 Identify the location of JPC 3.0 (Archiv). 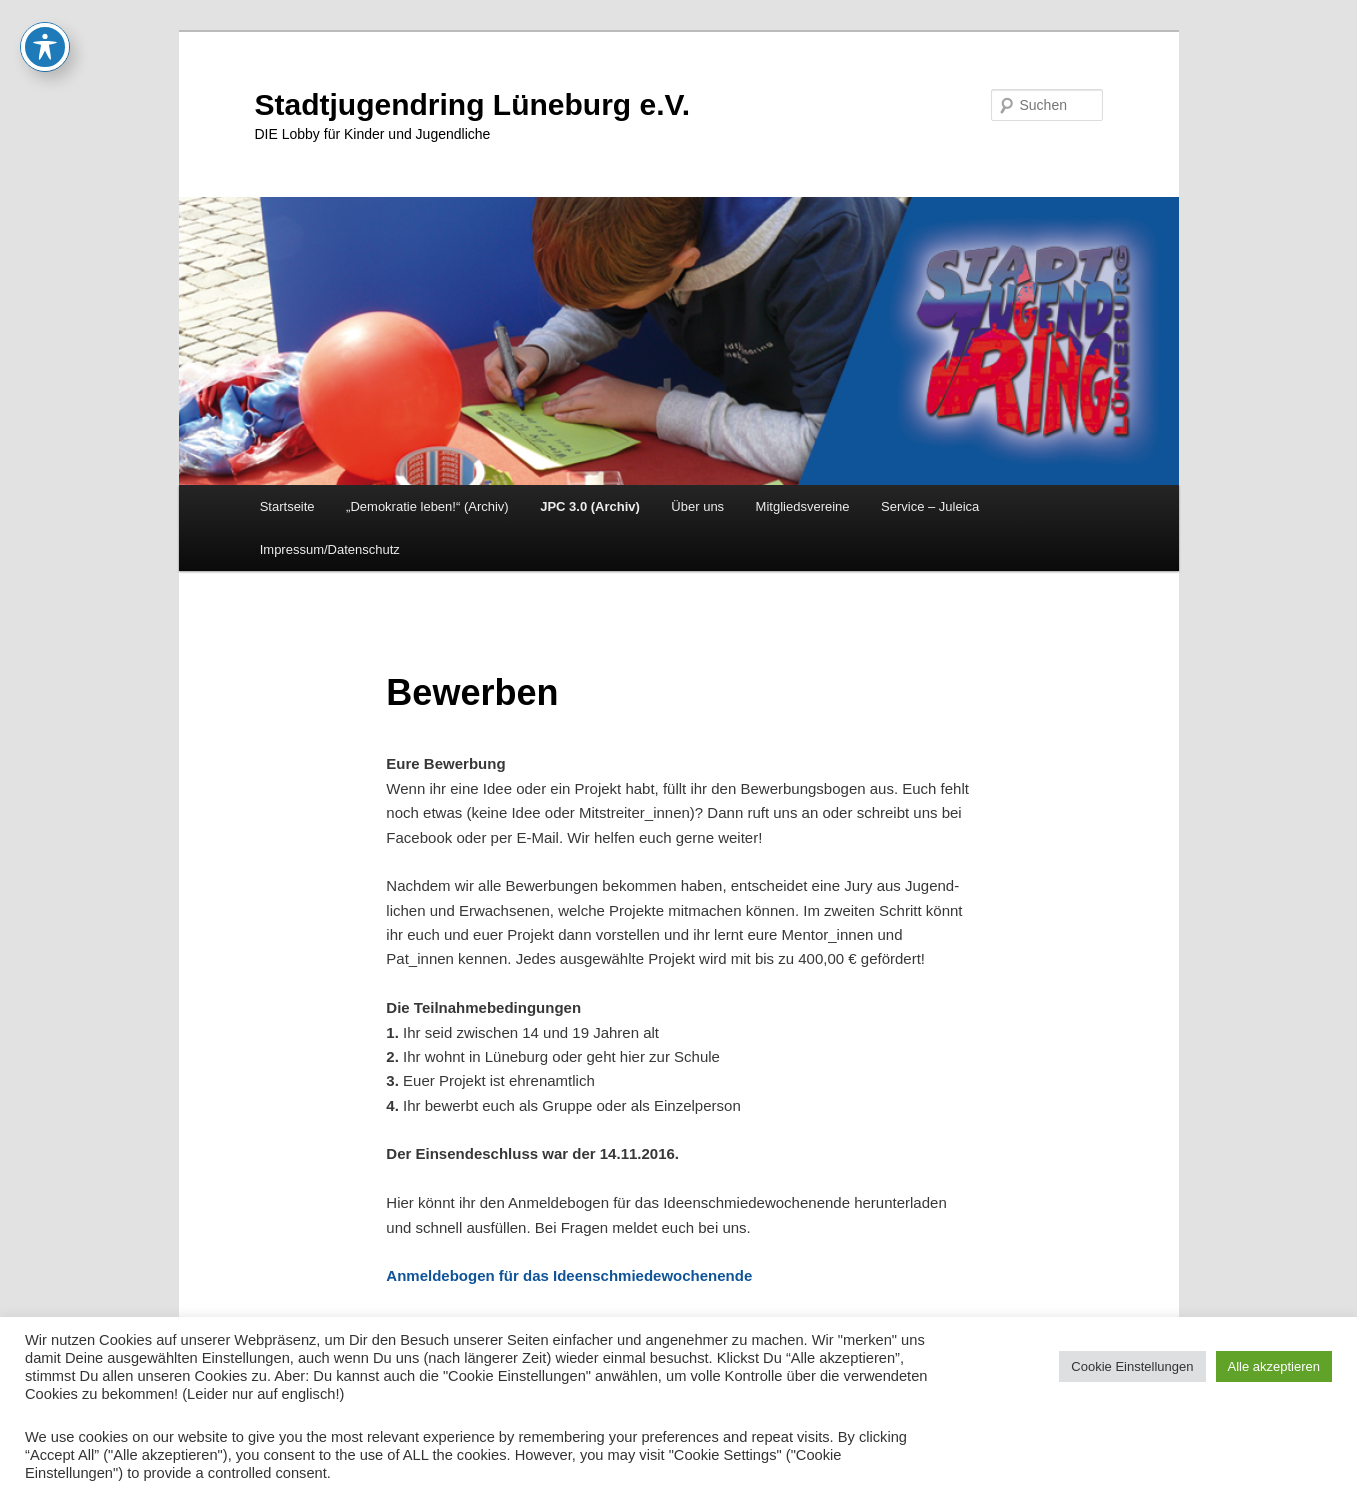
(590, 506).